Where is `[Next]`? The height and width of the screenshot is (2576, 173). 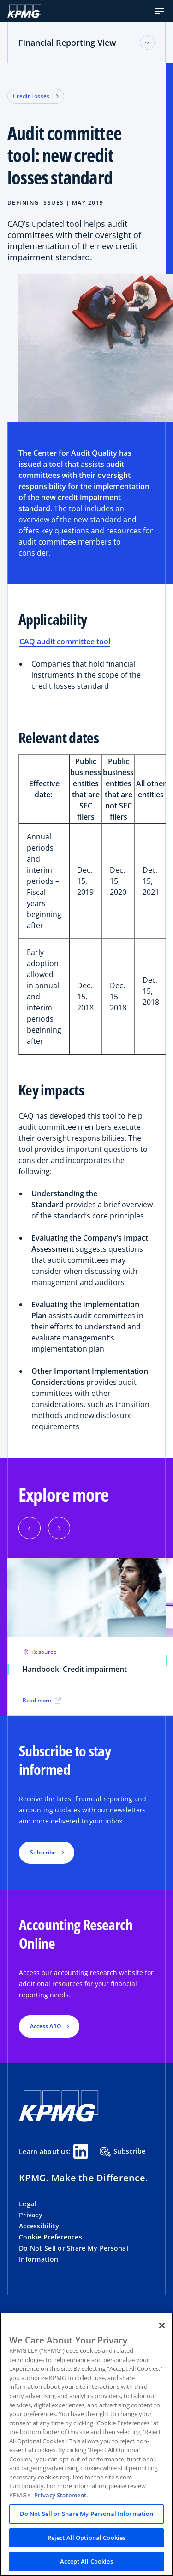
[Next] is located at coordinates (59, 1528).